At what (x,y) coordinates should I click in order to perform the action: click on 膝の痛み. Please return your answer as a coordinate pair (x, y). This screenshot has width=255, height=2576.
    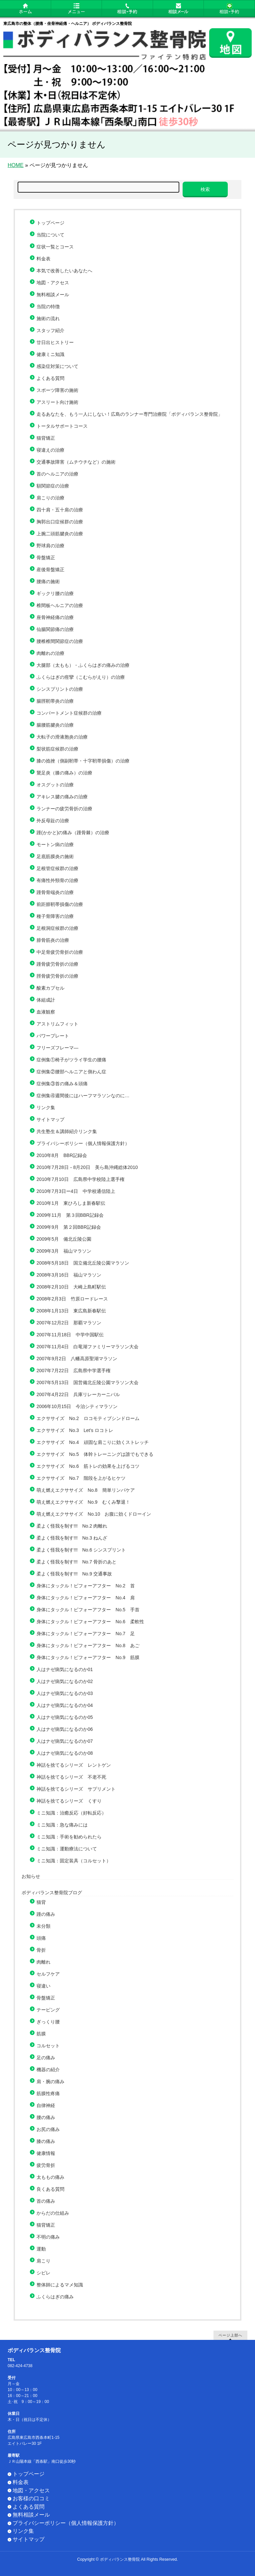
    Looking at the image, I should click on (46, 2141).